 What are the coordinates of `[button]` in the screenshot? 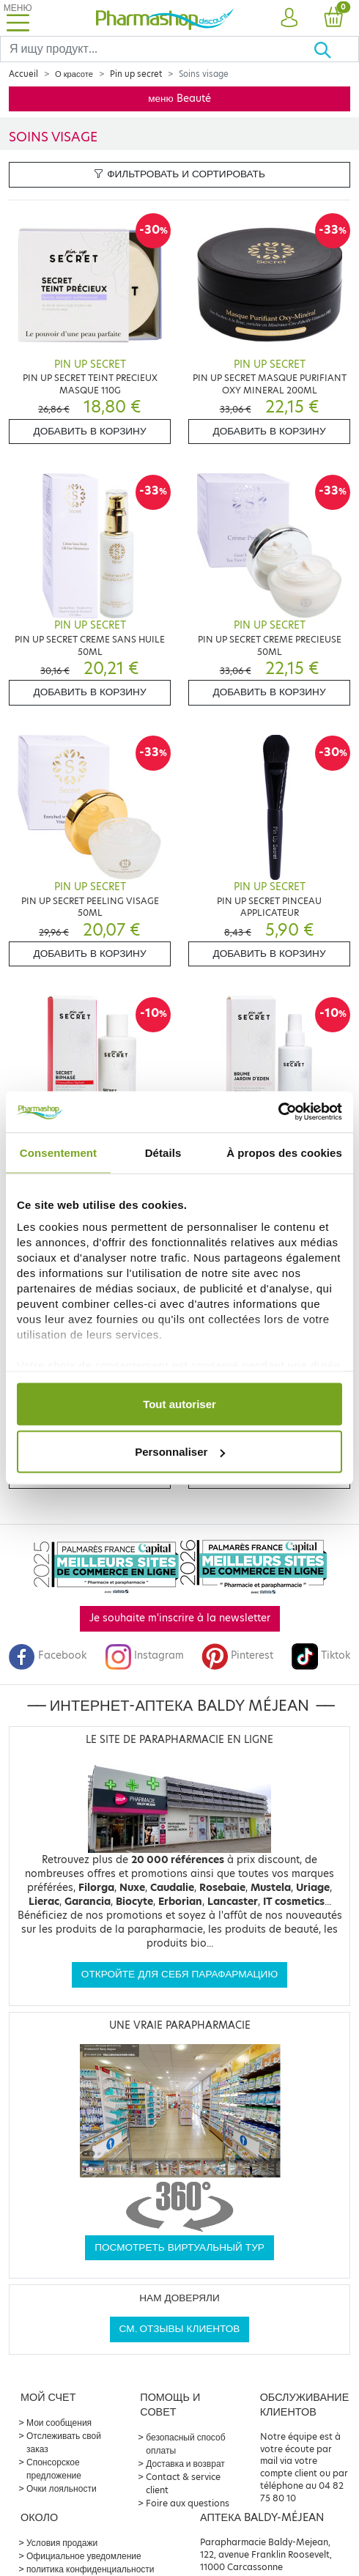 It's located at (288, 18).